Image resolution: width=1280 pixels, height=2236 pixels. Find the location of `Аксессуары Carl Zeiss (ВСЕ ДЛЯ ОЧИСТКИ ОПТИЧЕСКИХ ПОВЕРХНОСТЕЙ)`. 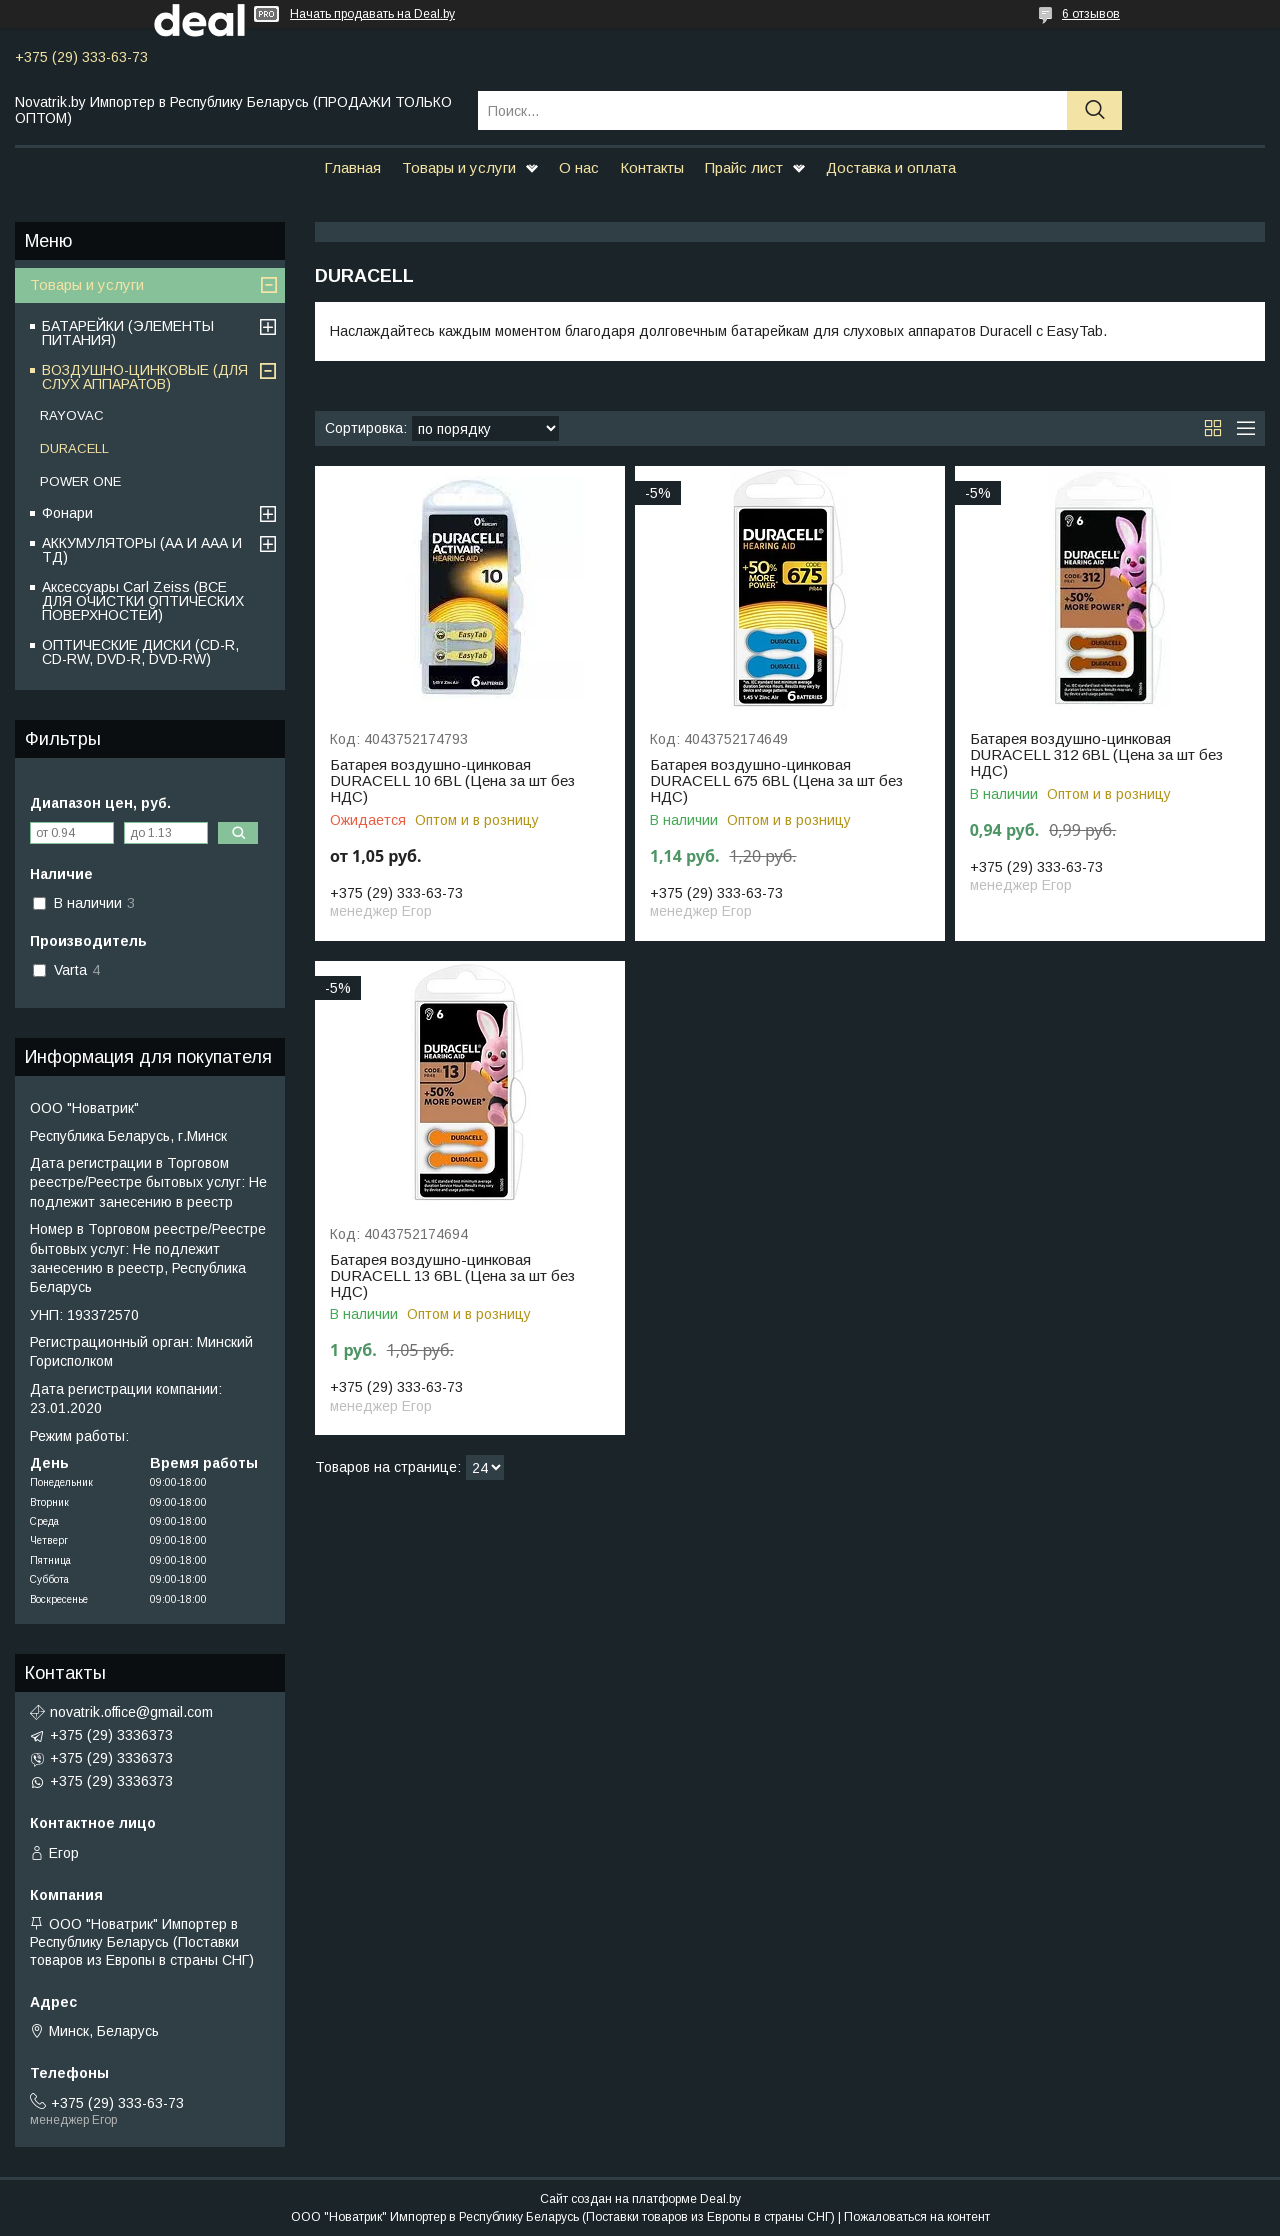

Аксессуары Carl Zeiss (ВСЕ ДЛЯ ОЧИСТКИ ОПТИЧЕСКИХ ПОВЕРХНОСТЕЙ) is located at coordinates (143, 601).